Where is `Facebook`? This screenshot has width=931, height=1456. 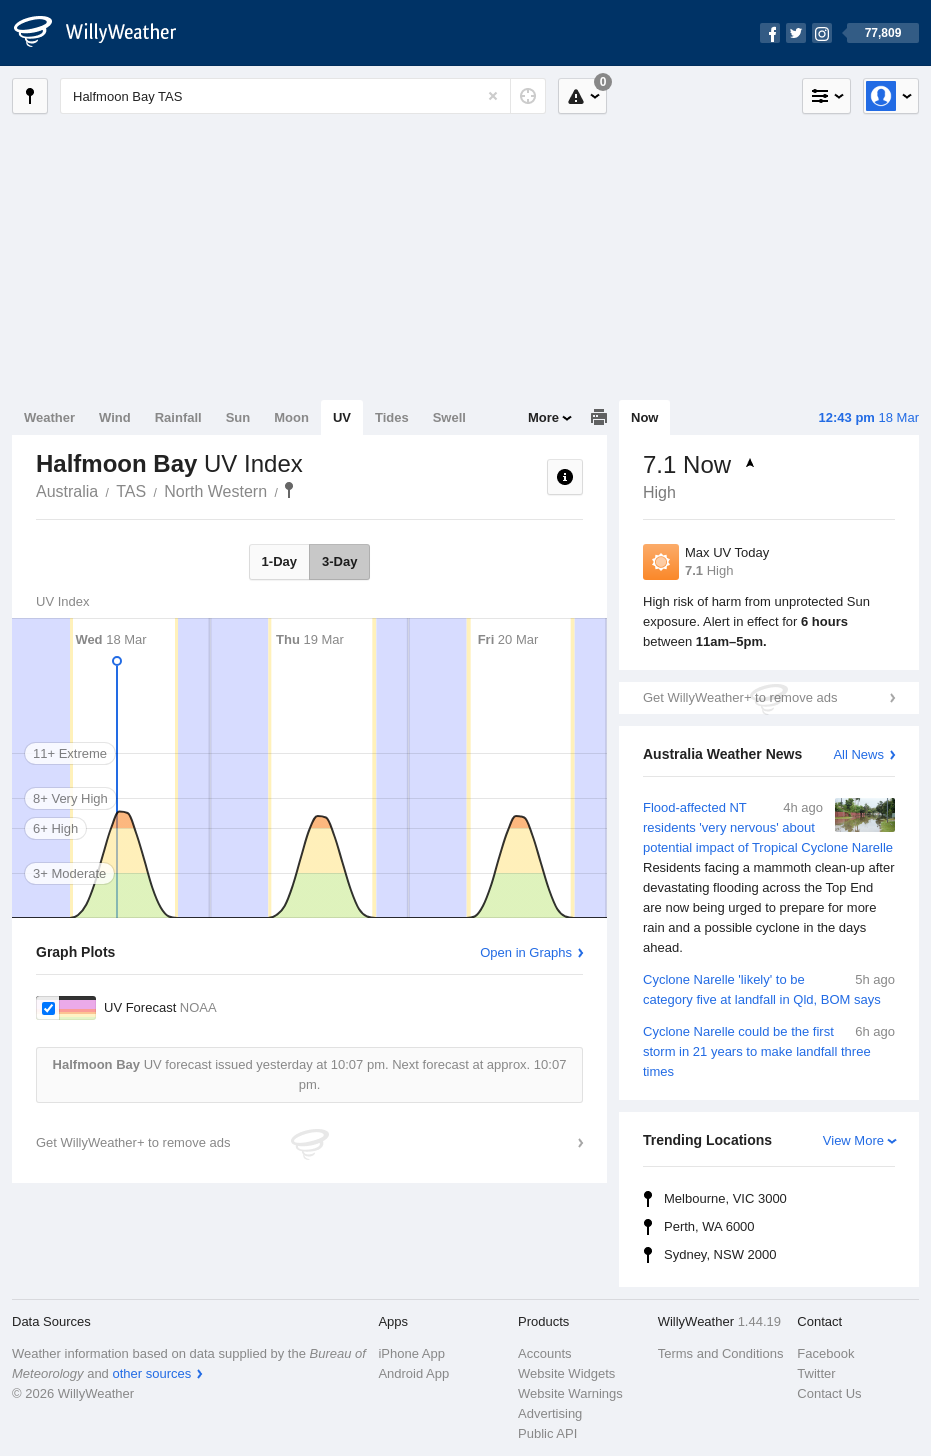 Facebook is located at coordinates (825, 1353).